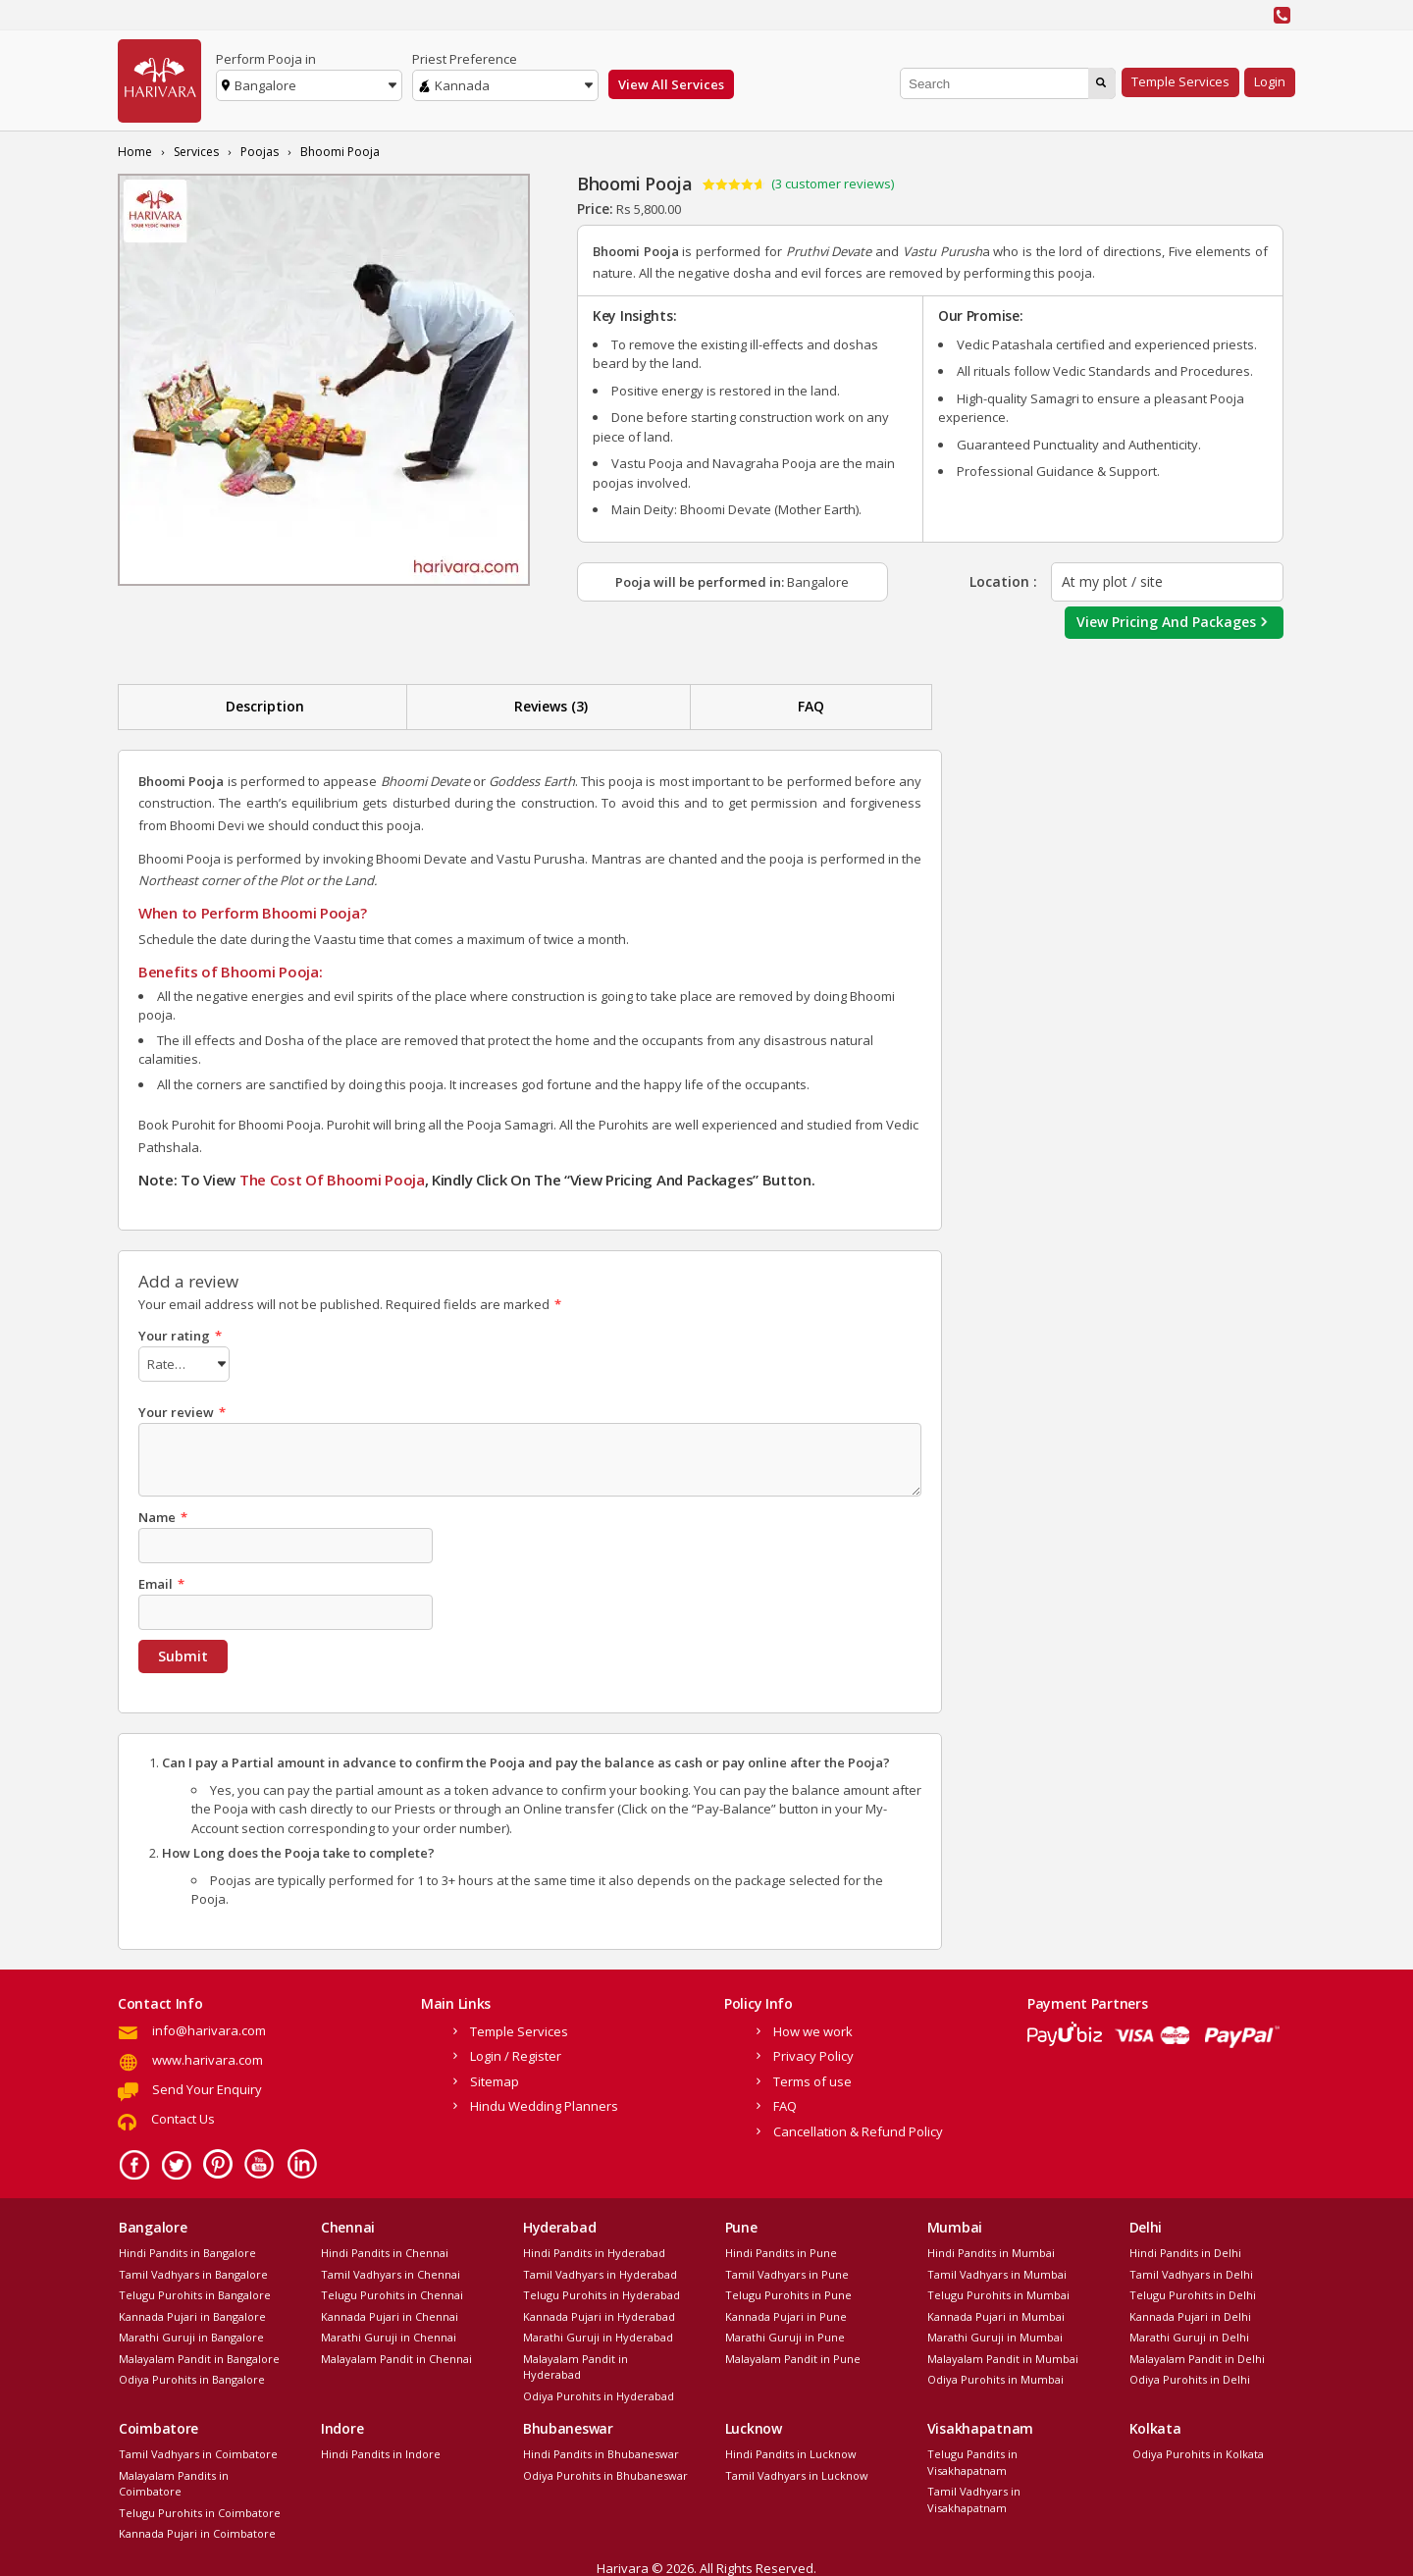 This screenshot has width=1413, height=2576. I want to click on Malayalam Pandit in Bangalore, so click(199, 2355).